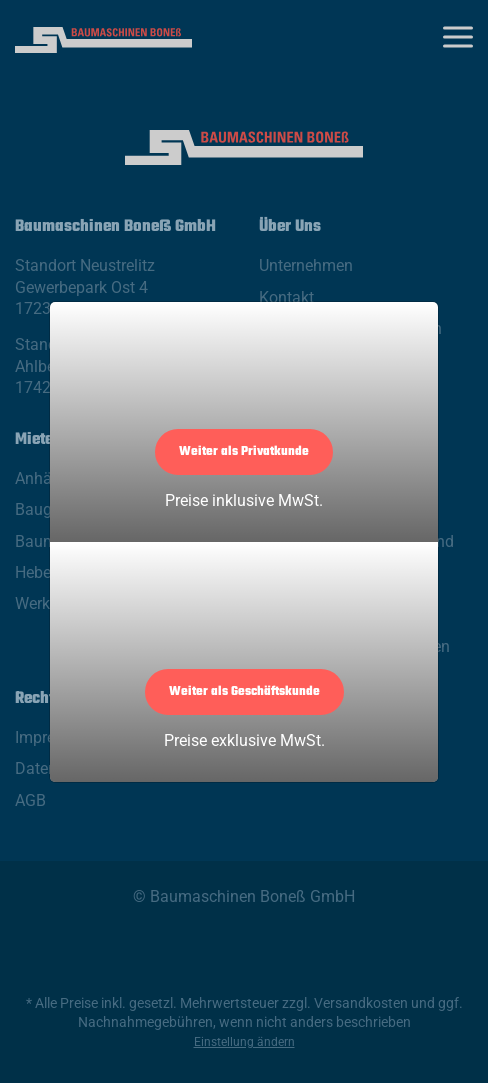  Describe the element at coordinates (244, 452) in the screenshot. I see `Weiter als Privatkunde` at that location.